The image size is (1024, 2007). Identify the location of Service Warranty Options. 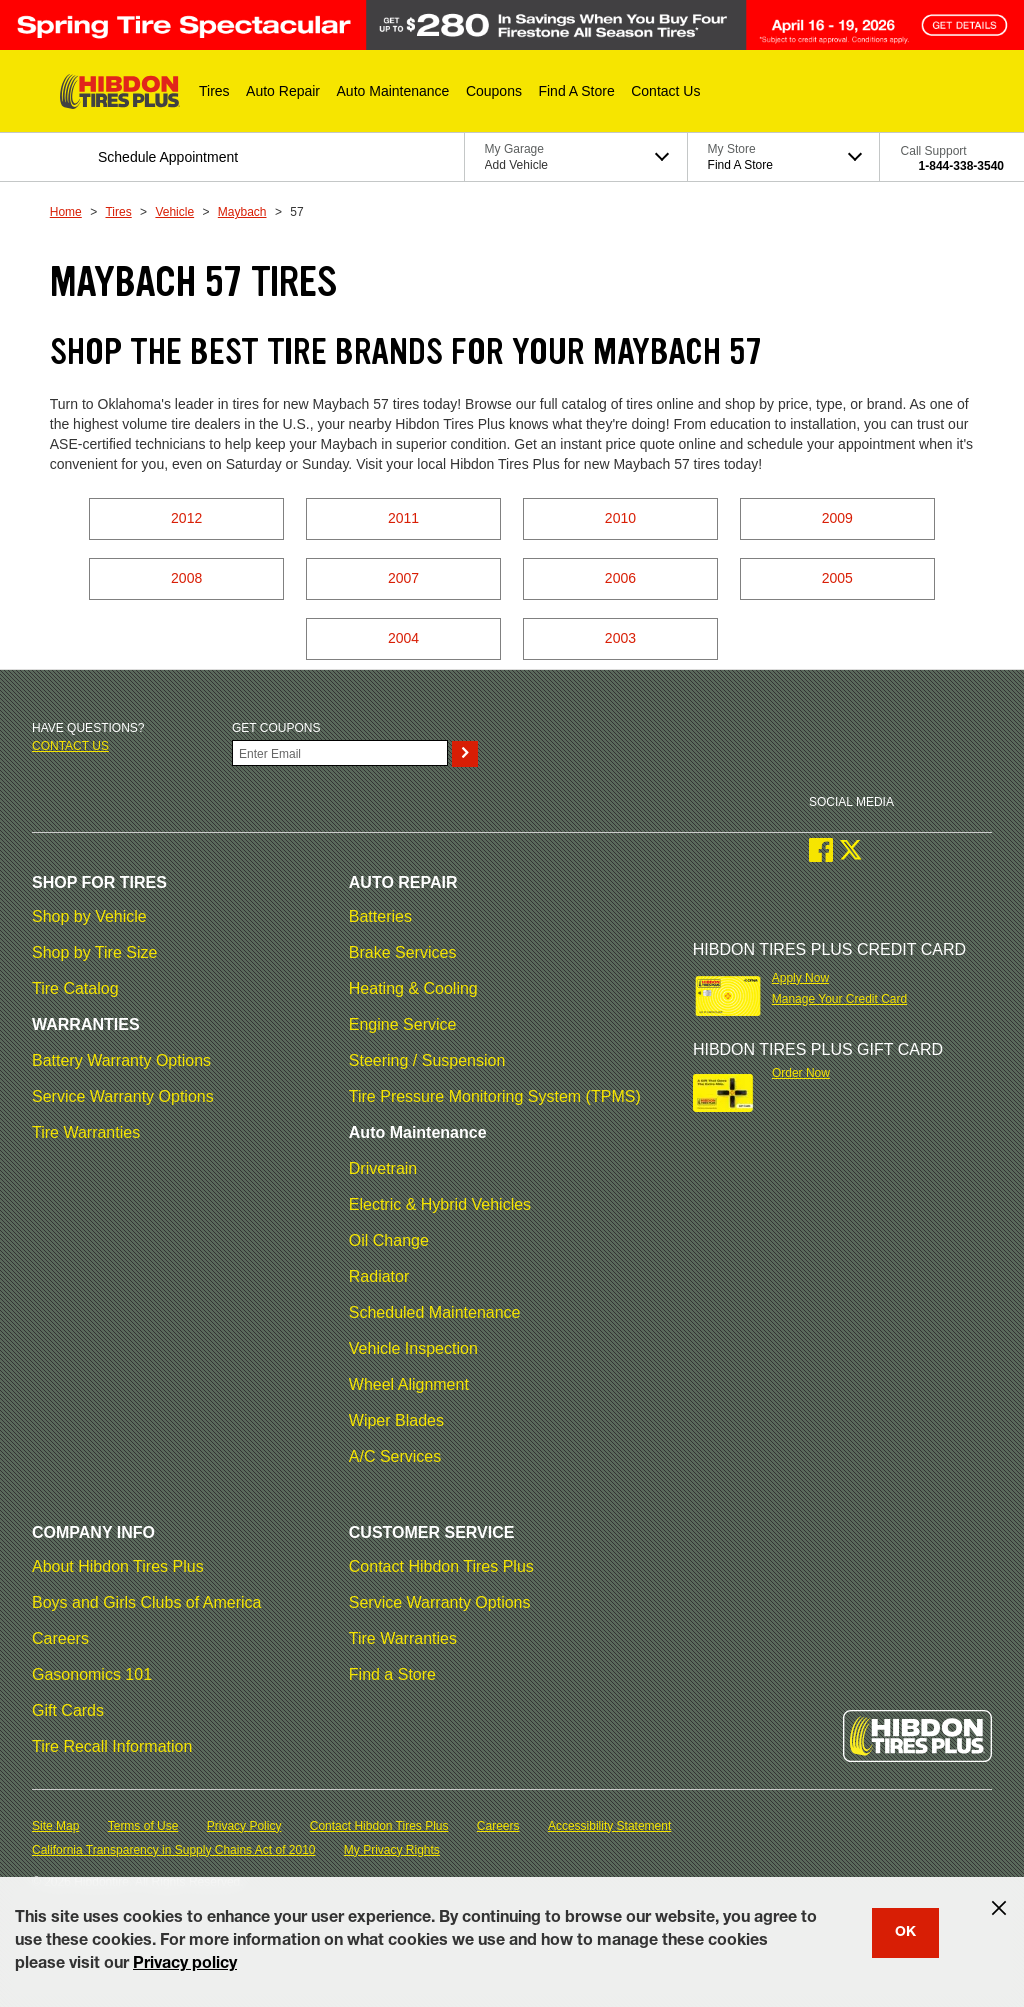
(123, 1096).